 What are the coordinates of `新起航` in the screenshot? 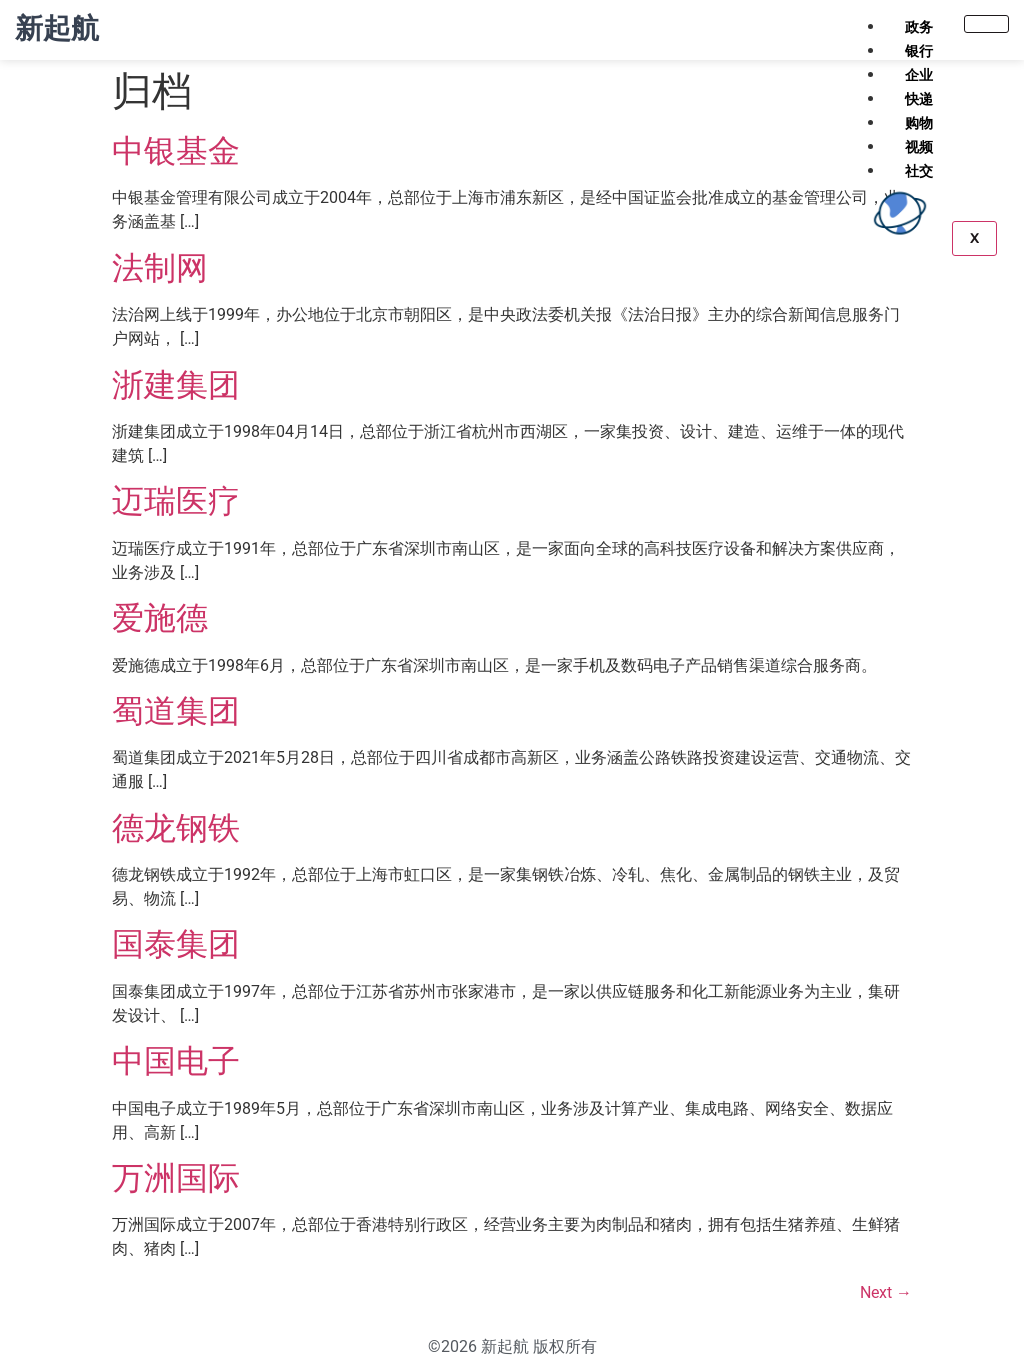 It's located at (57, 28).